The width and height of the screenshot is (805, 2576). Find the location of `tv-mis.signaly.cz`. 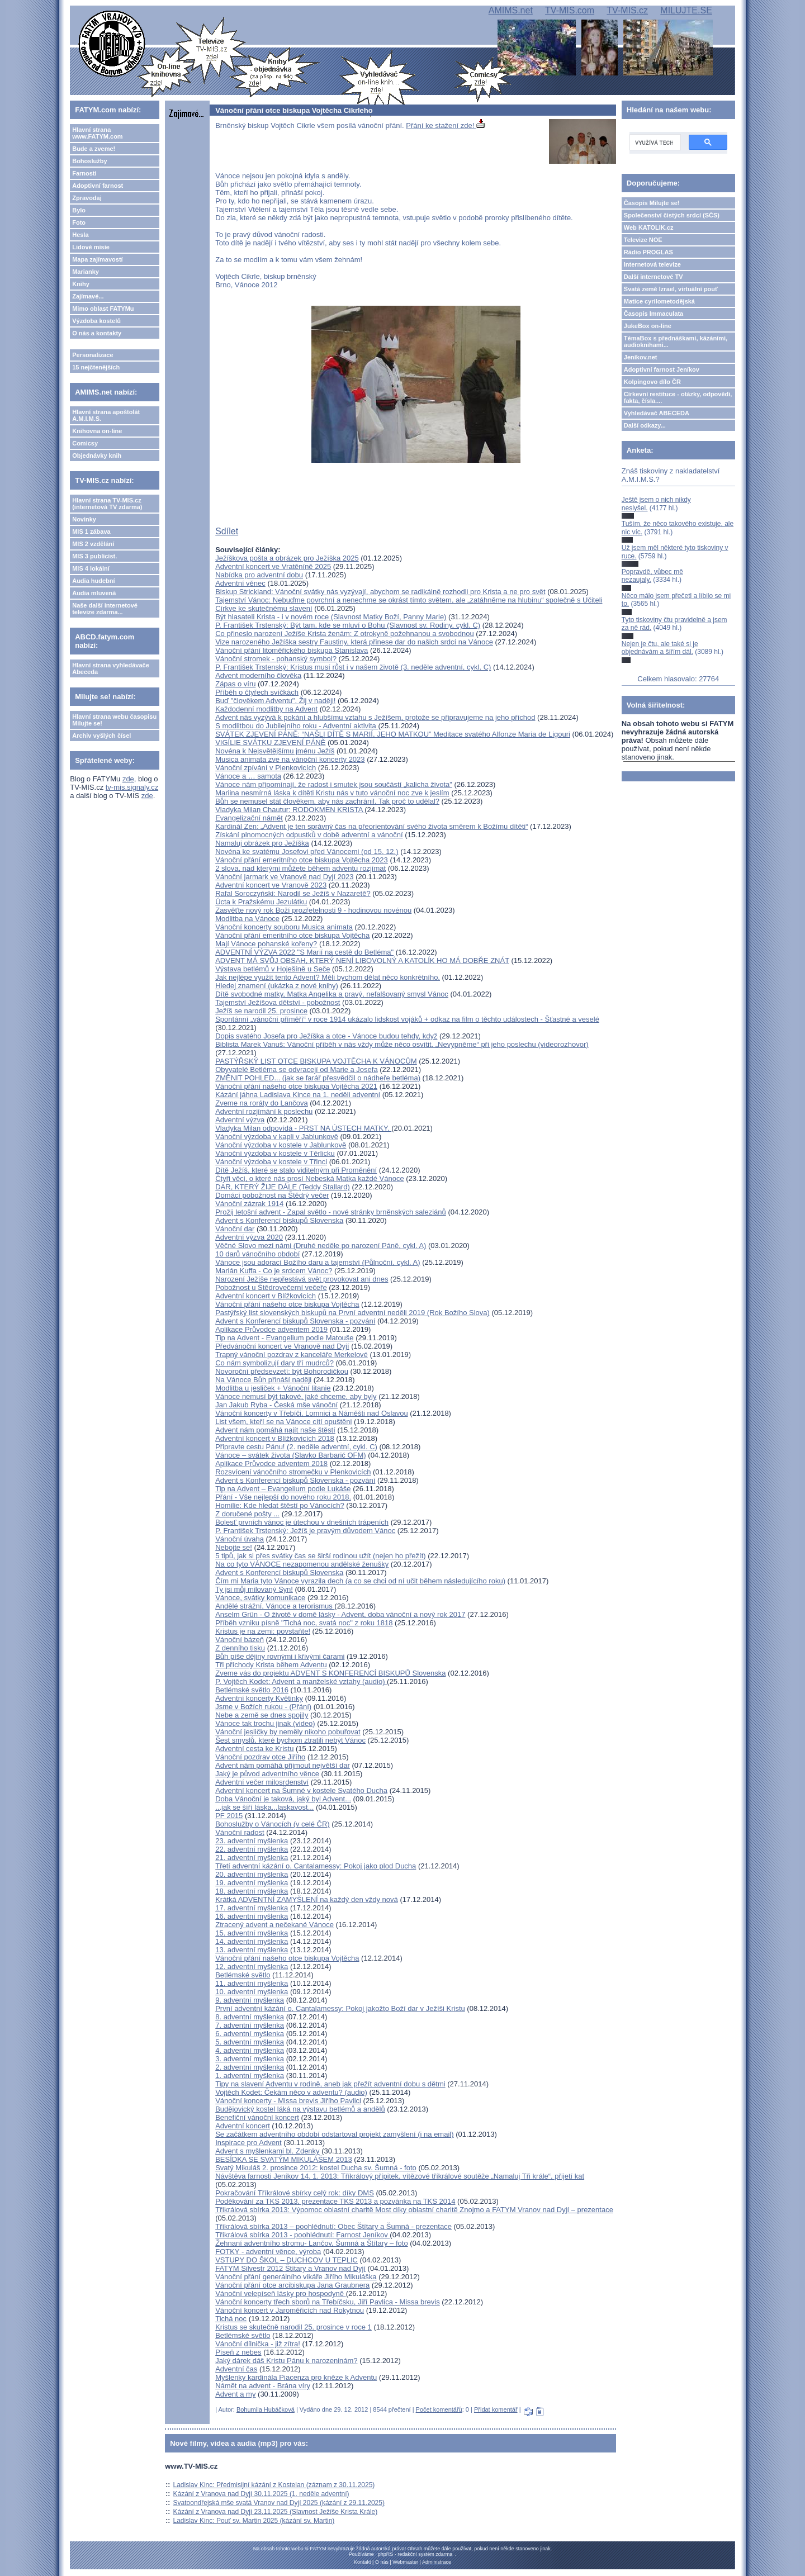

tv-mis.signaly.cz is located at coordinates (132, 787).